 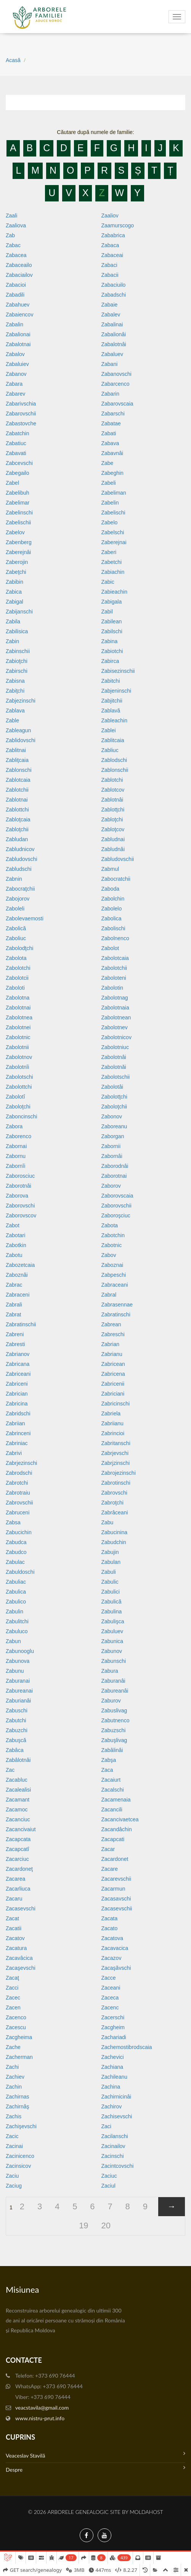 What do you see at coordinates (114, 1027) in the screenshot?
I see `Zabolotnev` at bounding box center [114, 1027].